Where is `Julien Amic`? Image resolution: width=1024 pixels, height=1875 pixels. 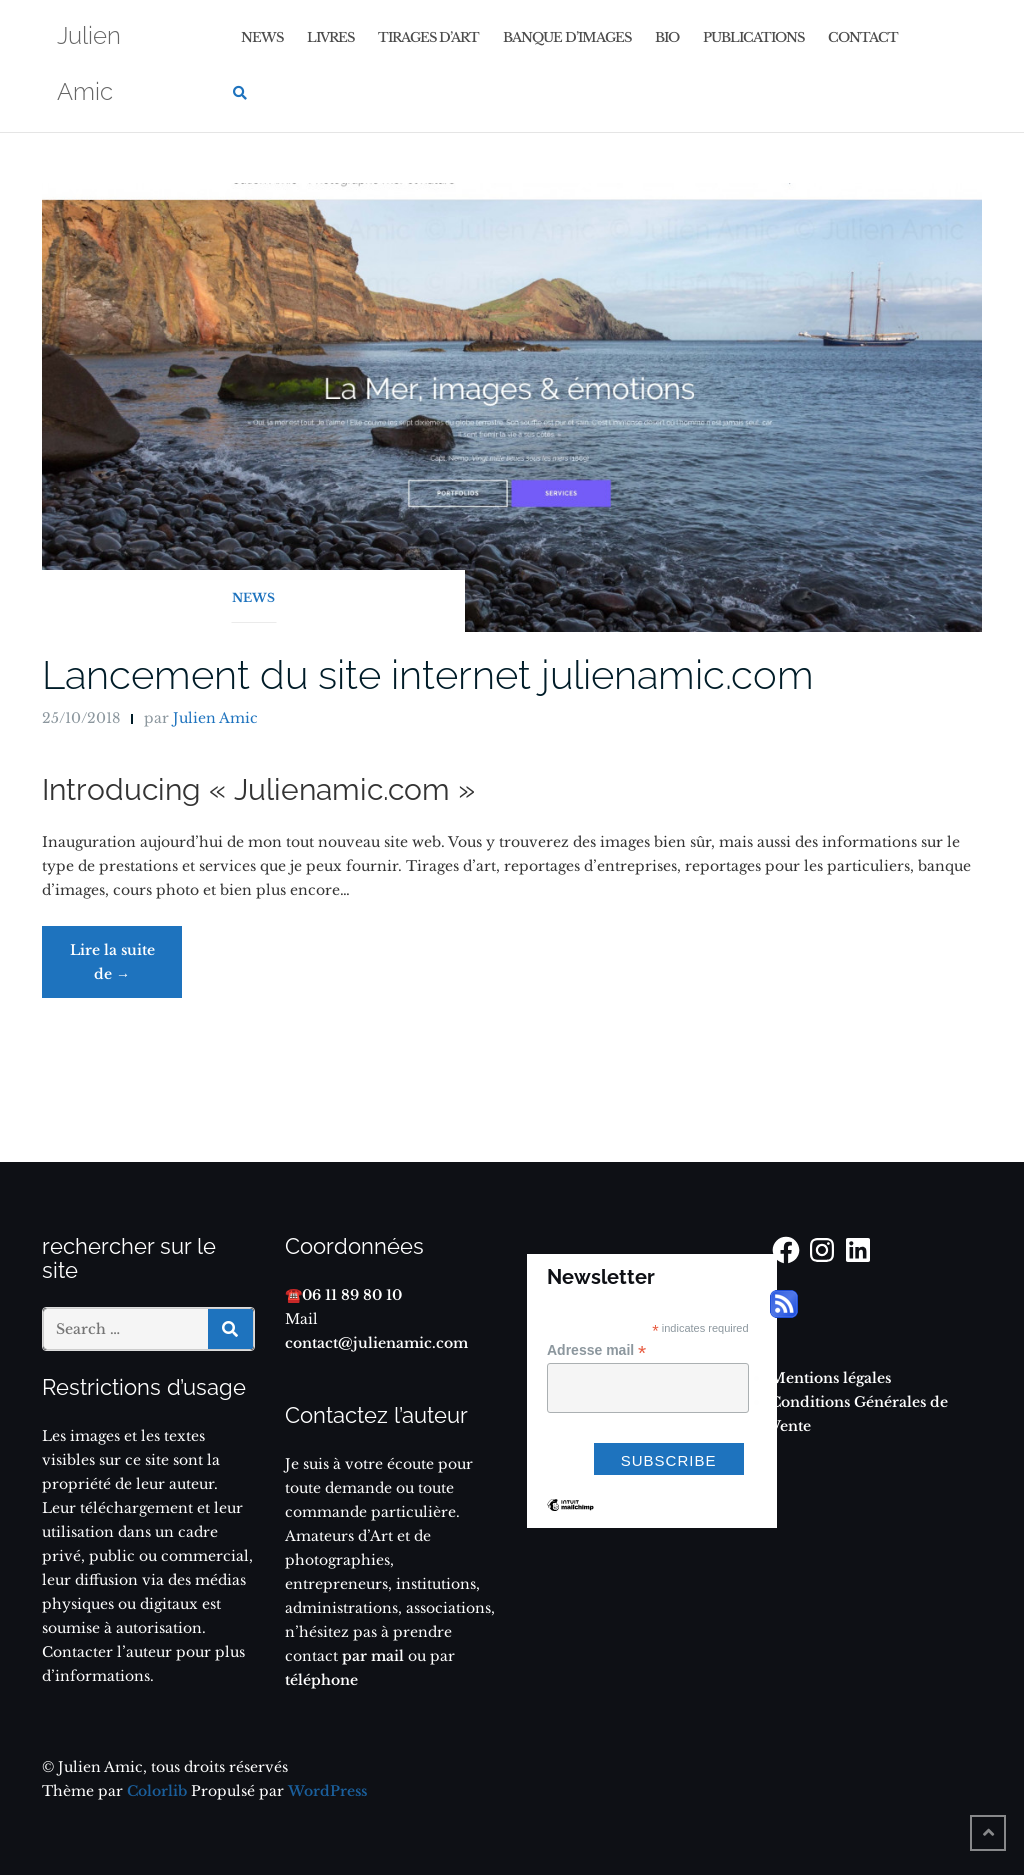 Julien Amic is located at coordinates (215, 718).